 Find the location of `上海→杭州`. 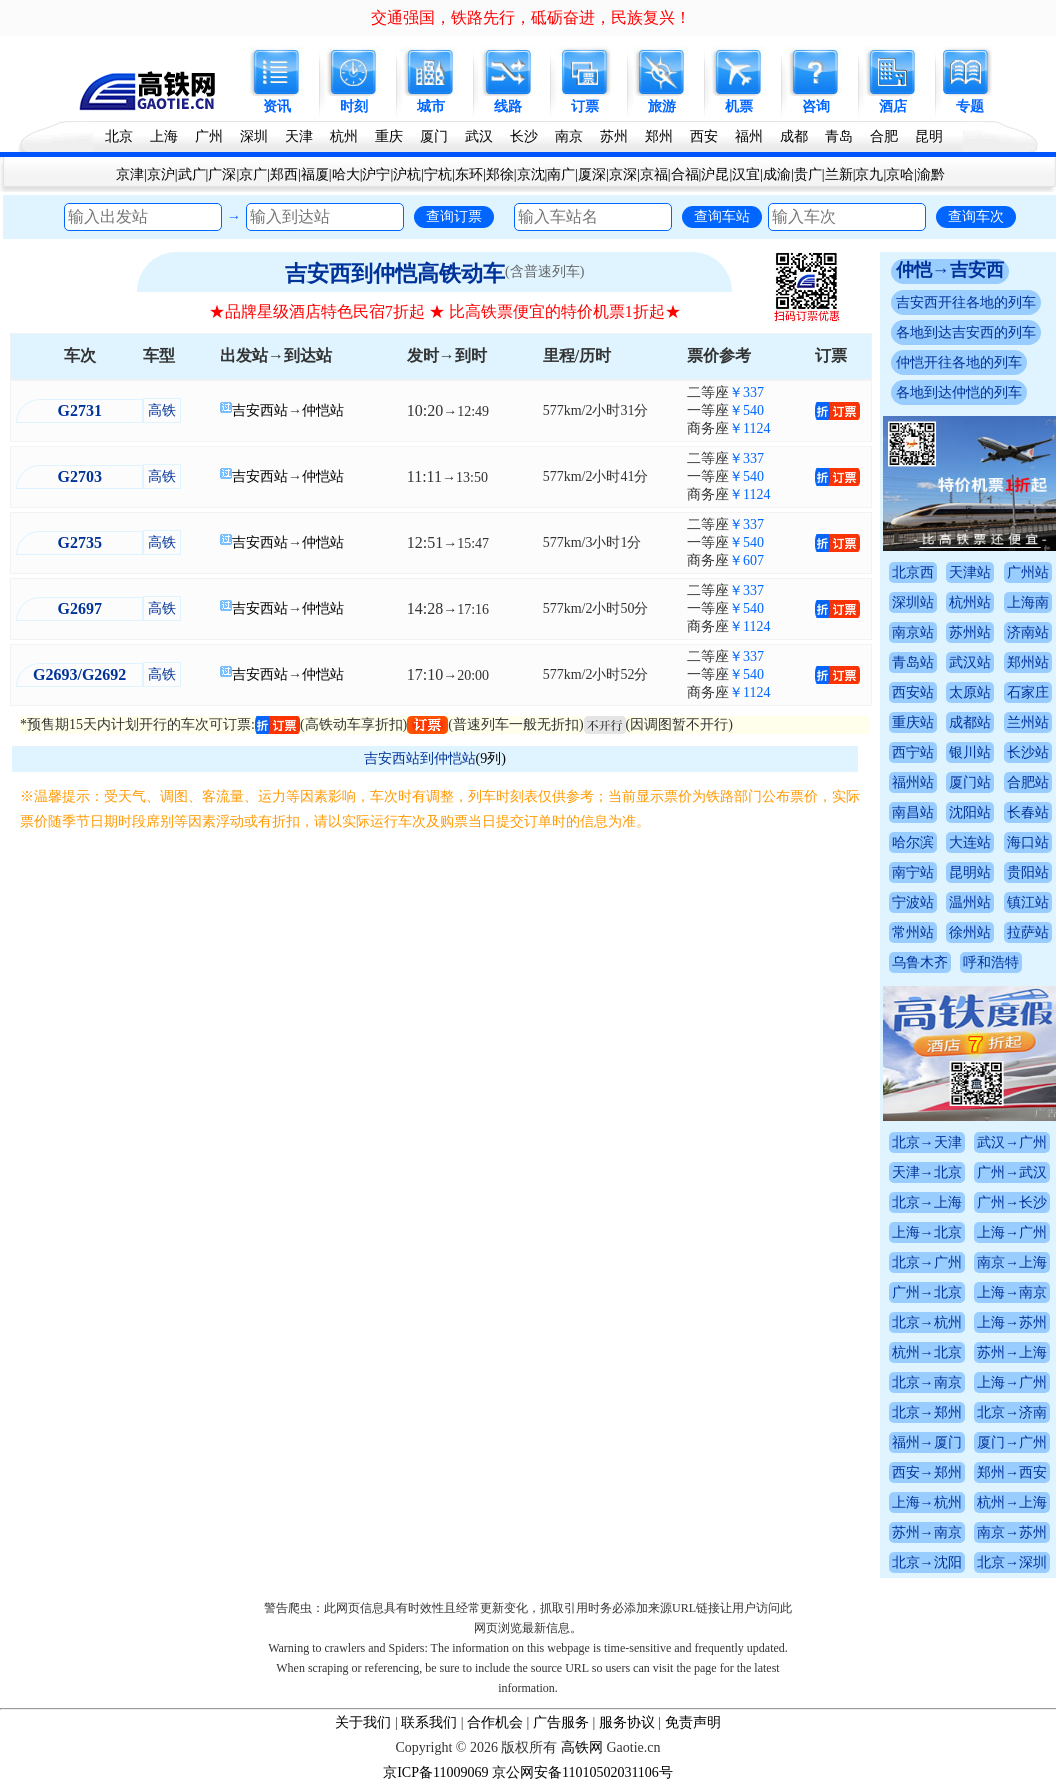

上海→杭州 is located at coordinates (927, 1502).